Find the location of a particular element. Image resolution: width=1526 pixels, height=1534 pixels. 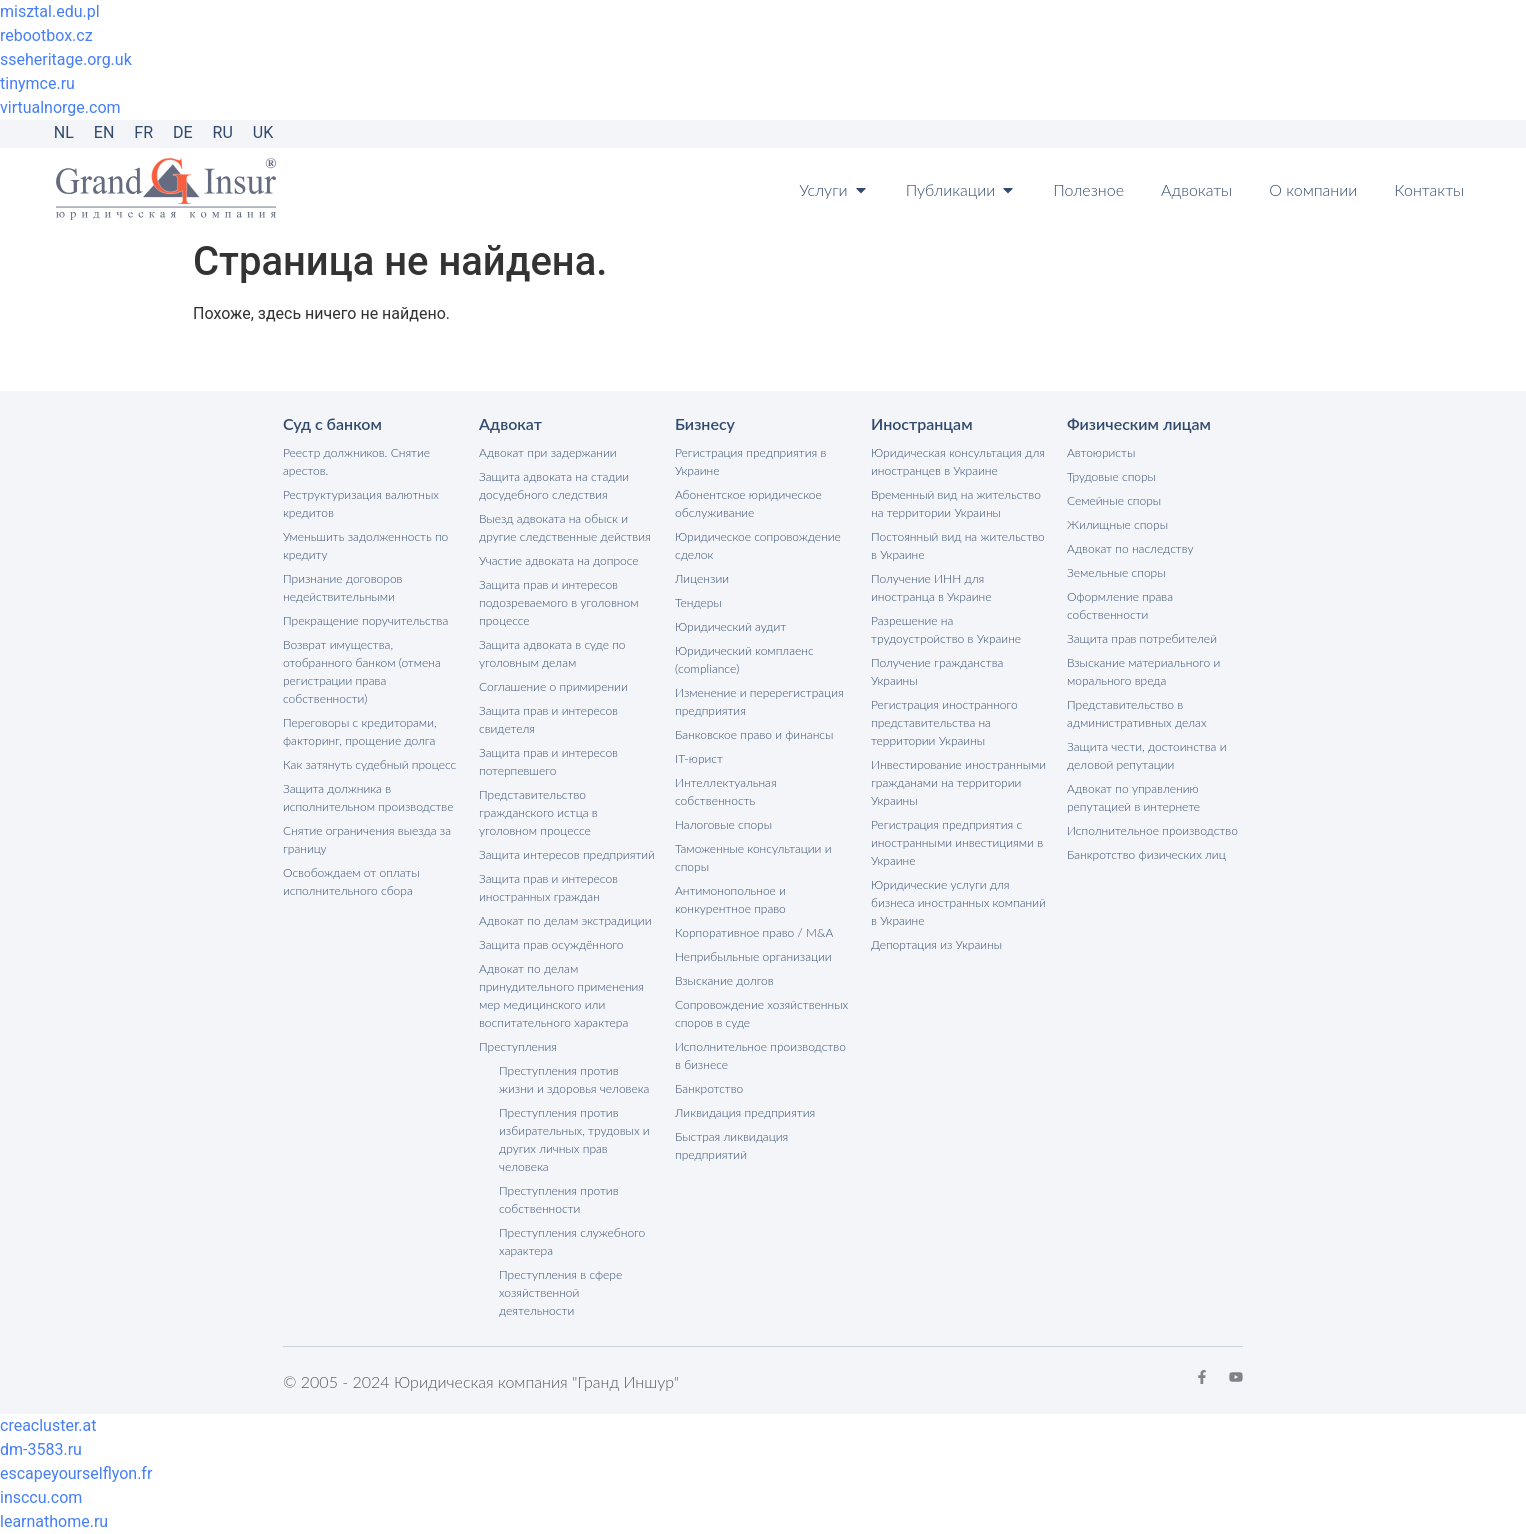

Получение гражданства Украины is located at coordinates (937, 671).